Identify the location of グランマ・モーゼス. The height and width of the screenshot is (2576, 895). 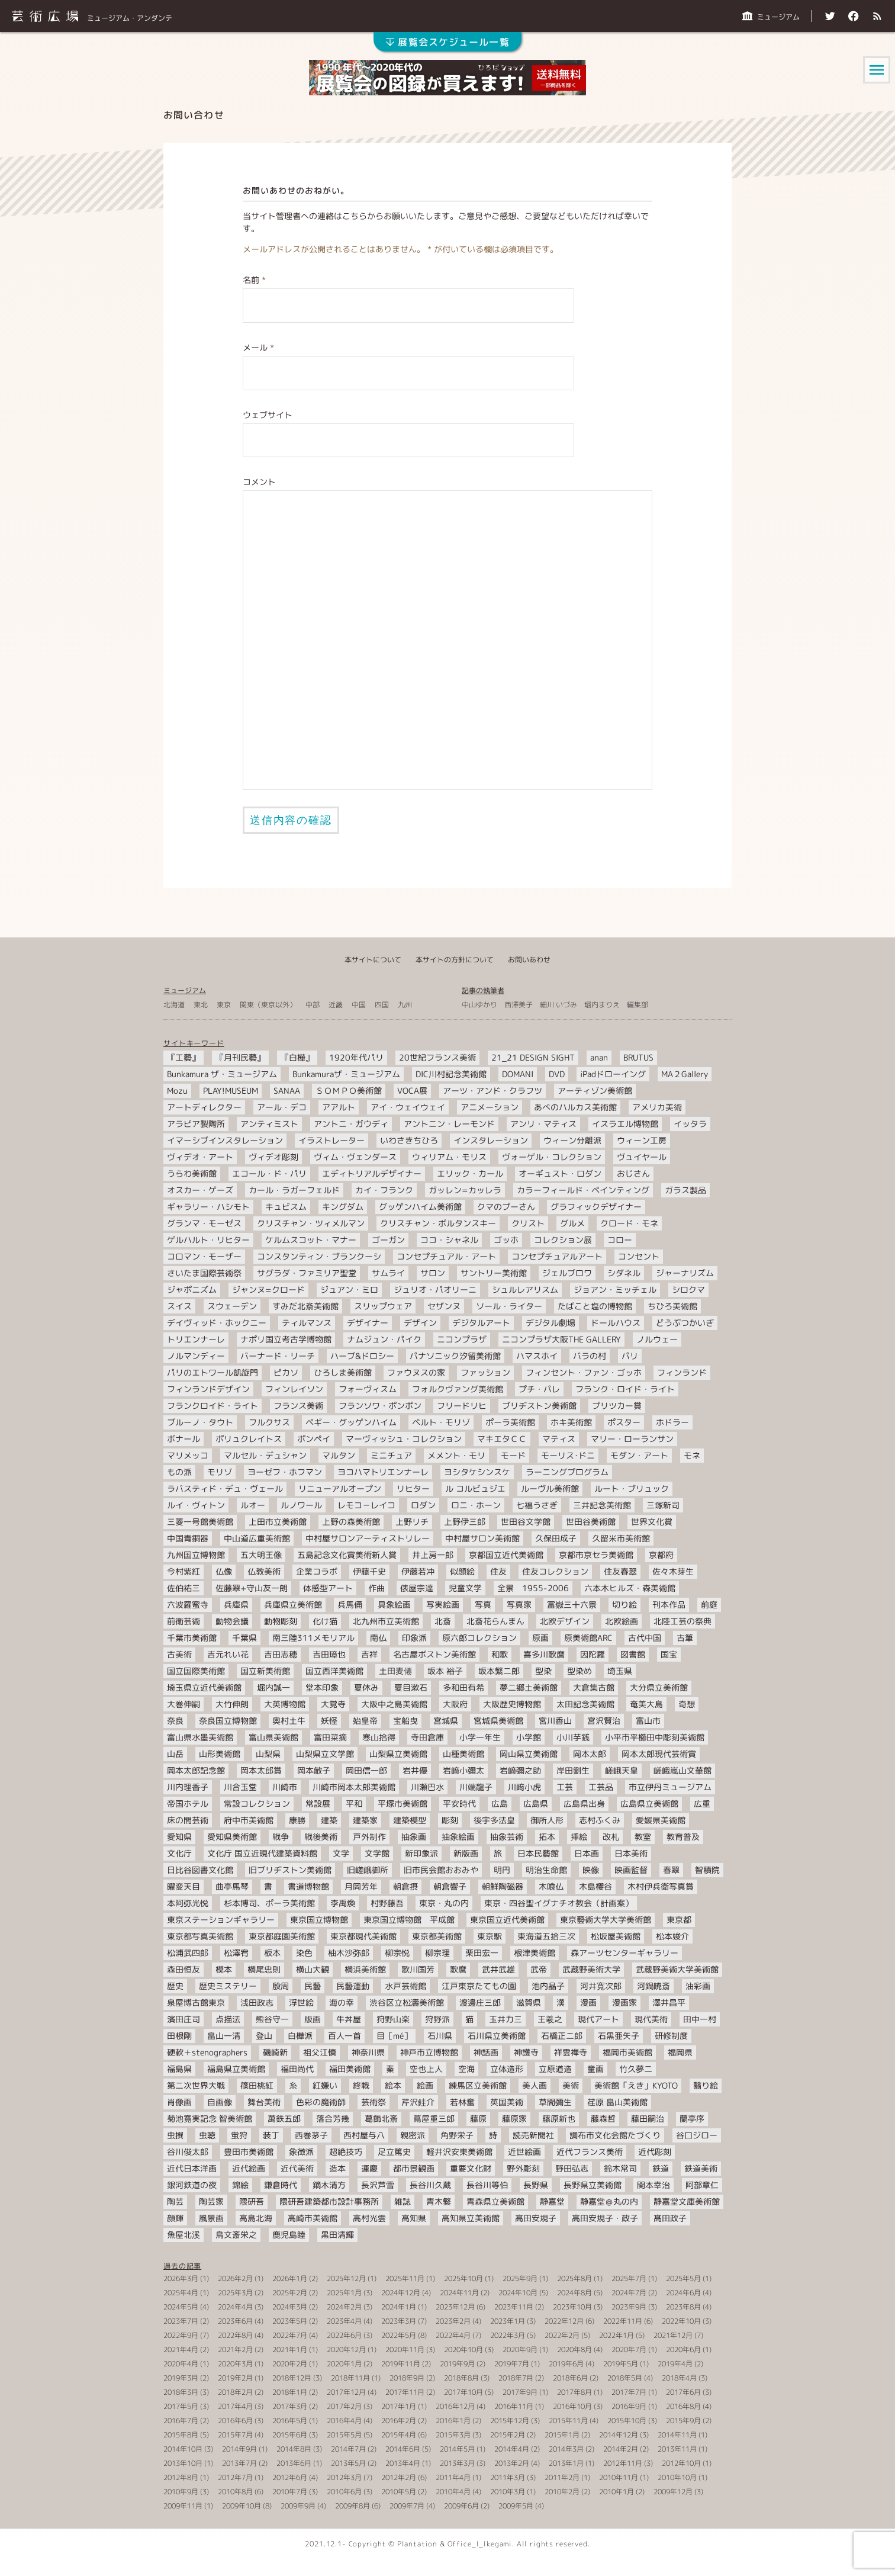
(204, 1223).